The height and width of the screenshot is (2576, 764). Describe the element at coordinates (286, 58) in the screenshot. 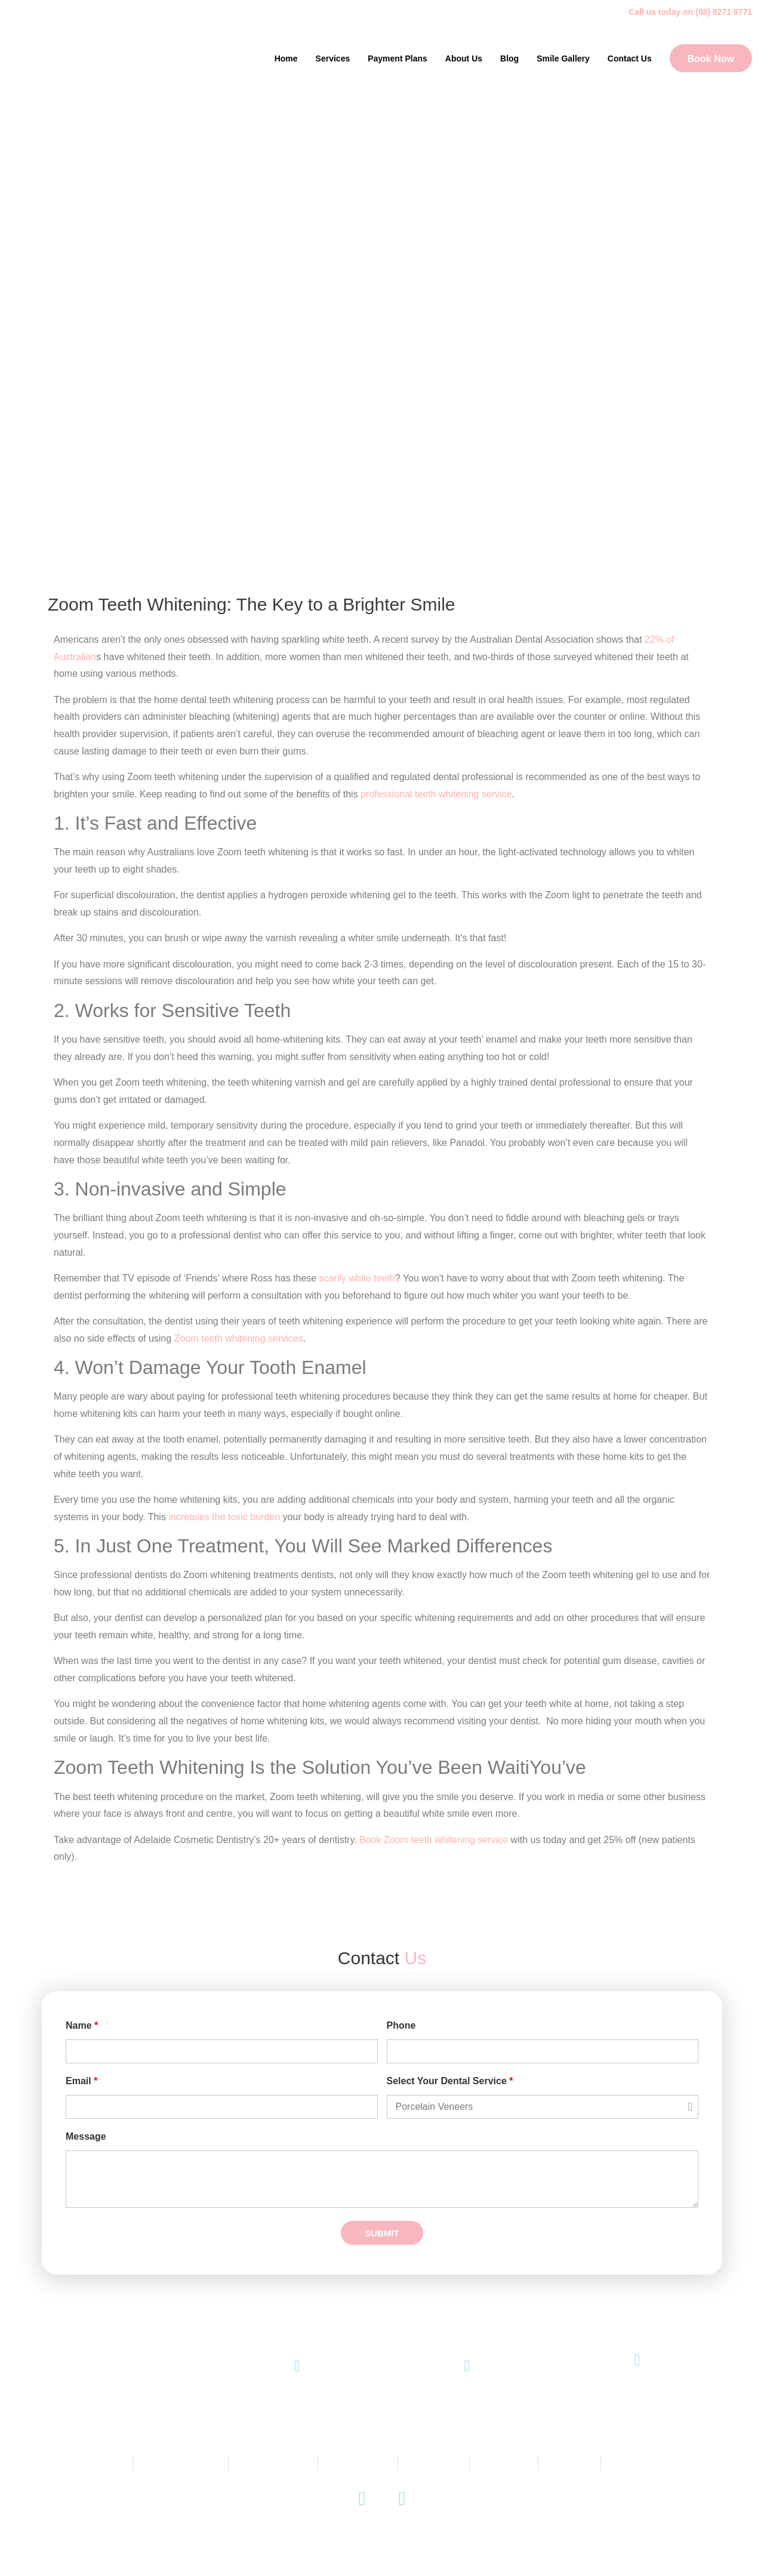

I see `Home` at that location.